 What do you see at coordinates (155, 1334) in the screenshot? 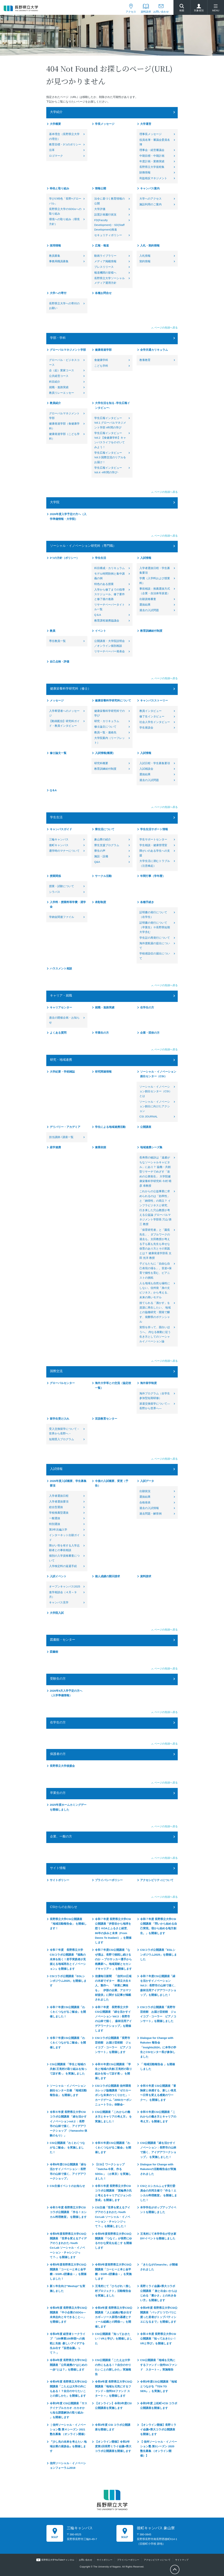
I see `覚悟を持って、面白いほうへ。 内なる衝動に従う生き方としてのソーシャルイノベーション論` at bounding box center [155, 1334].